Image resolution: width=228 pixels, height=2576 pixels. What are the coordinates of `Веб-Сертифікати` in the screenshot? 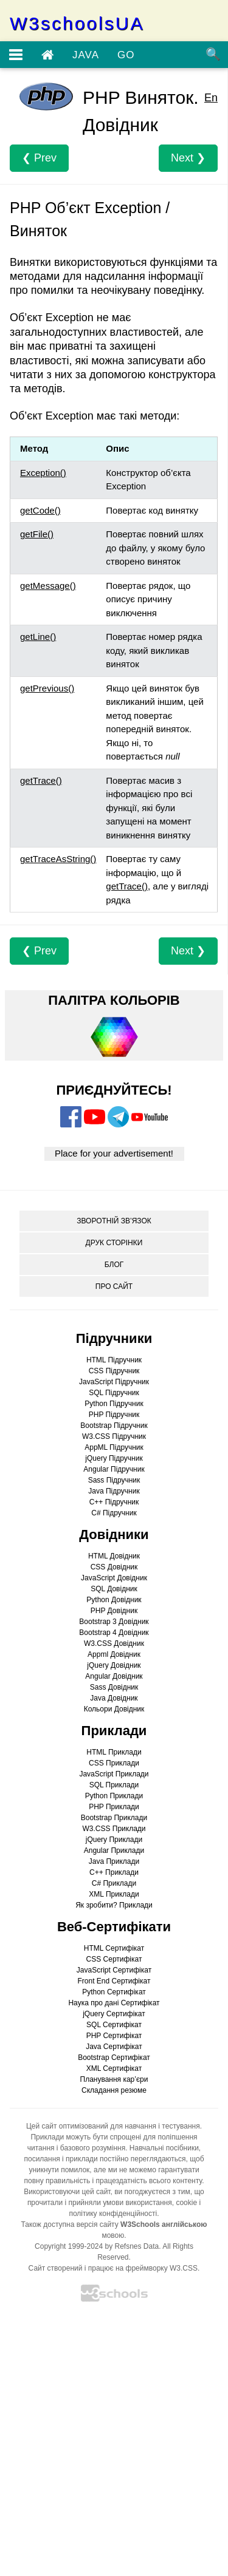 It's located at (114, 1926).